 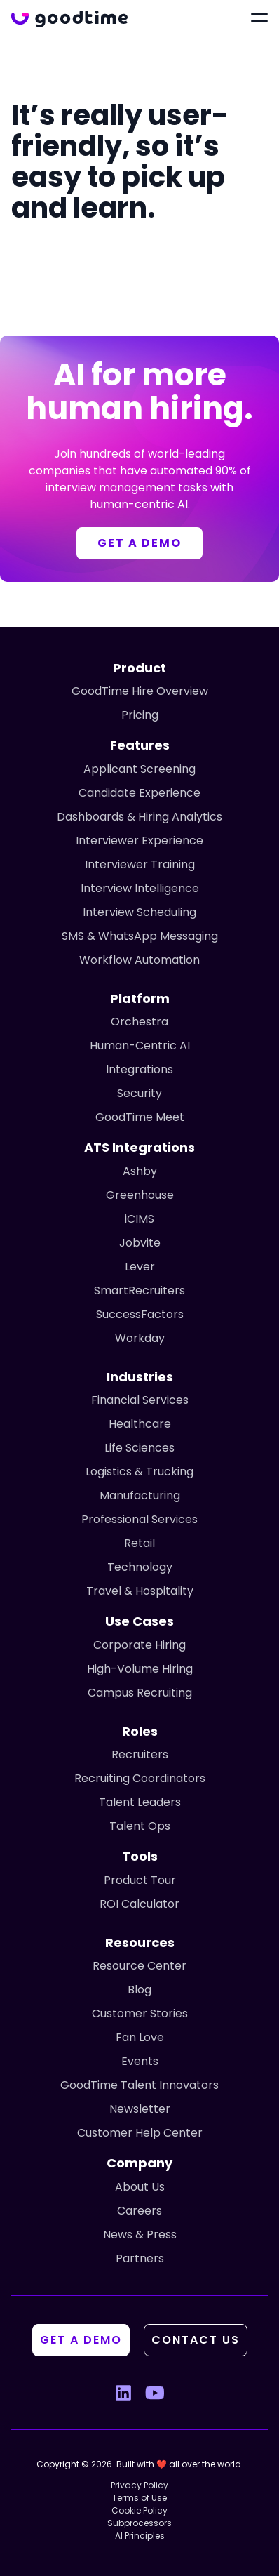 I want to click on Newsletter, so click(x=139, y=2109).